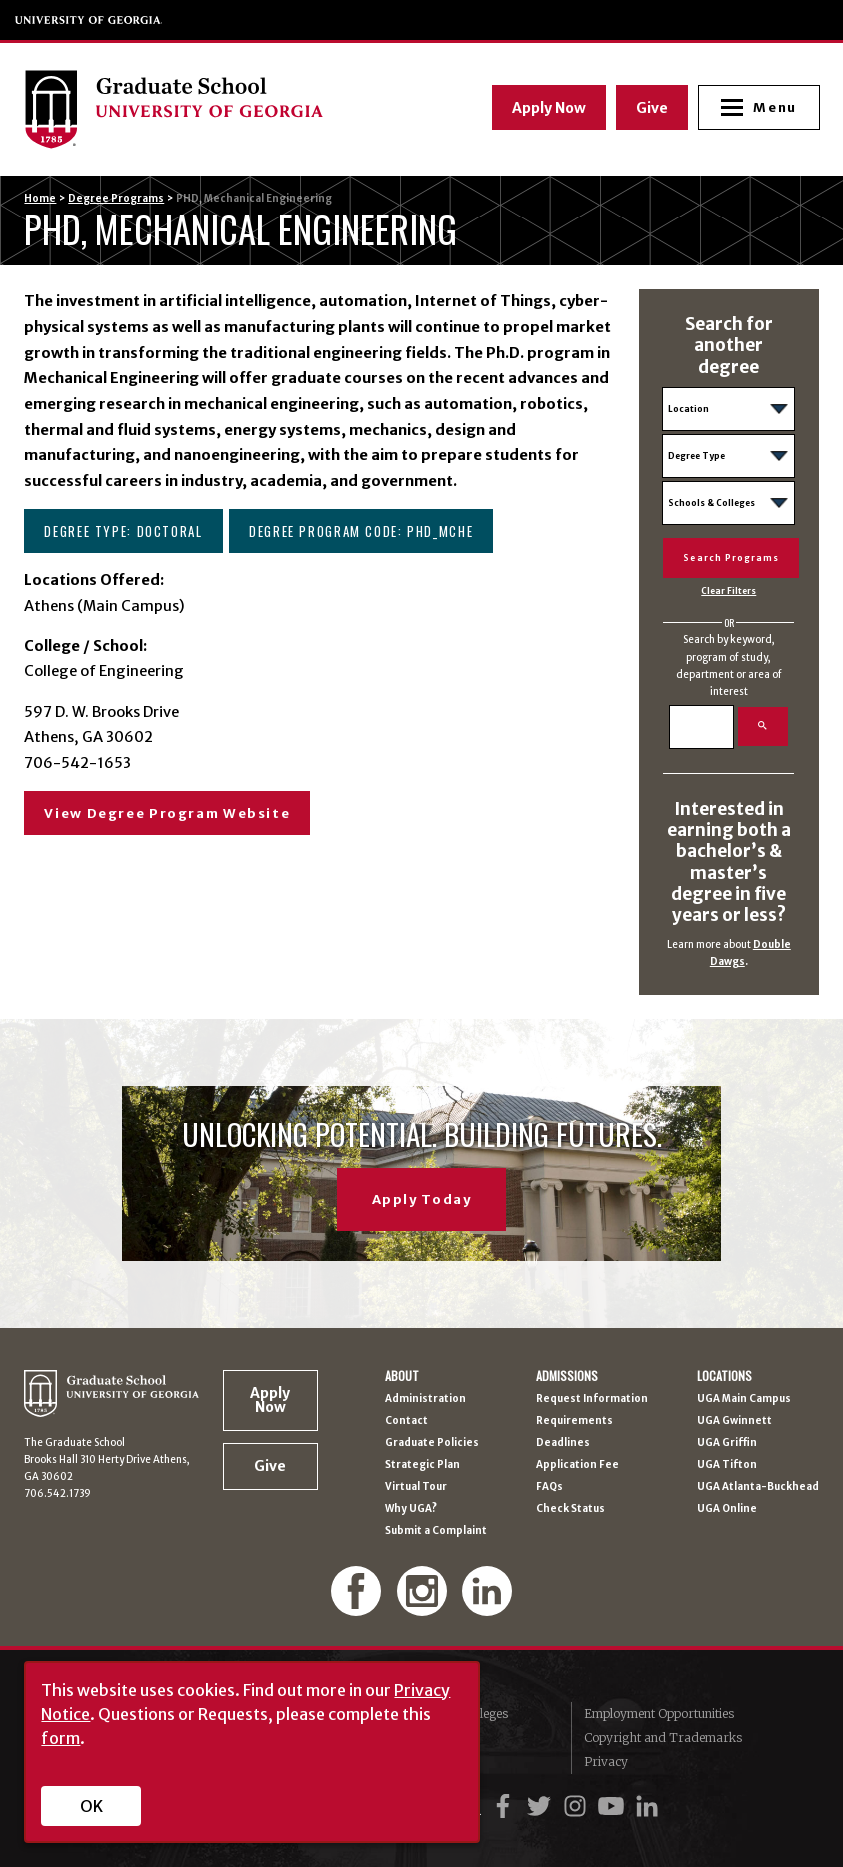 This screenshot has height=1867, width=843. Describe the element at coordinates (167, 813) in the screenshot. I see `View Degree Program Website` at that location.